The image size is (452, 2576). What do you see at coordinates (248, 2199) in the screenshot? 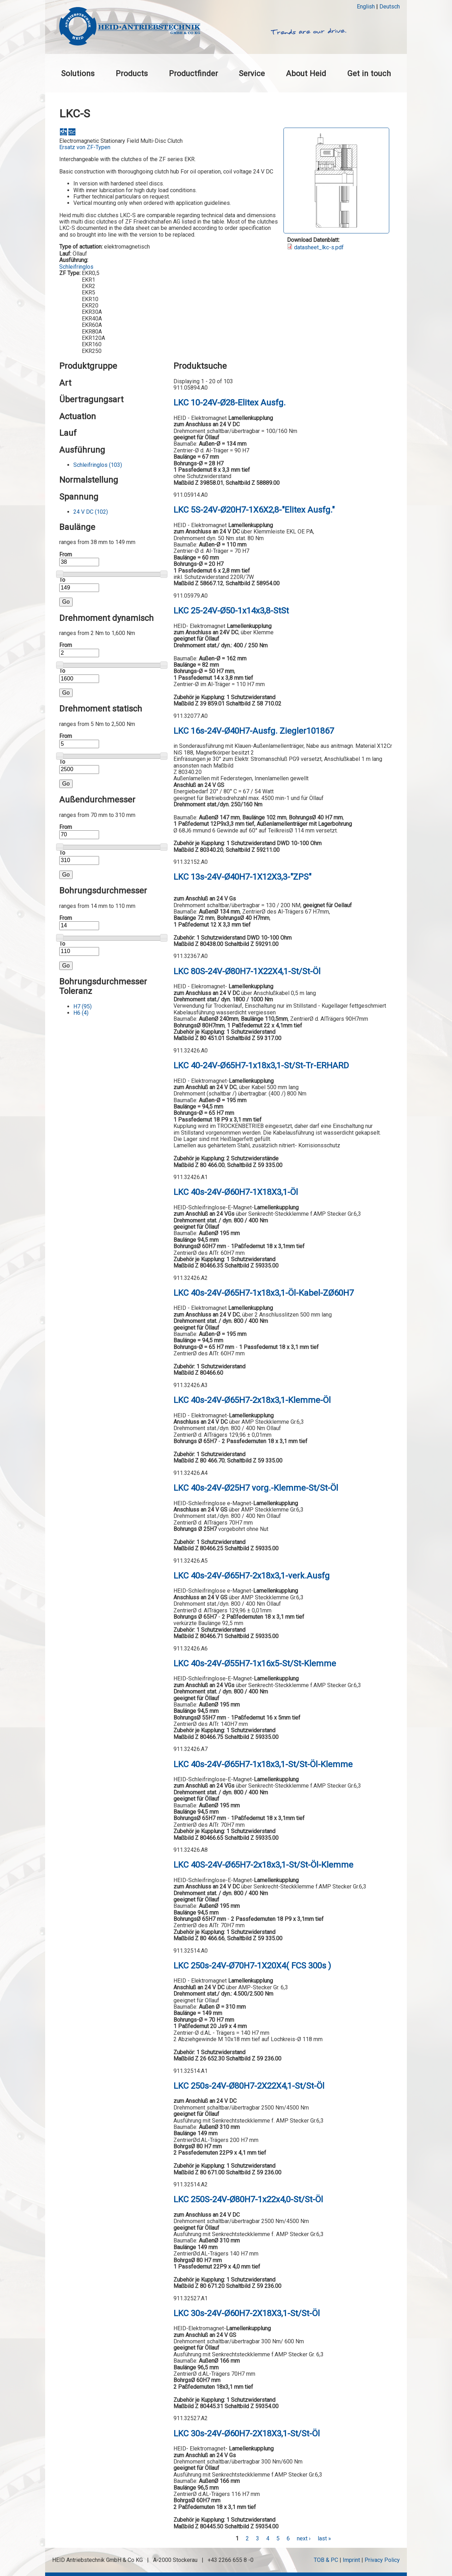
I see `LKC 250S-24V-Ø80H7-1x22x4,0-St/St-Öl` at bounding box center [248, 2199].